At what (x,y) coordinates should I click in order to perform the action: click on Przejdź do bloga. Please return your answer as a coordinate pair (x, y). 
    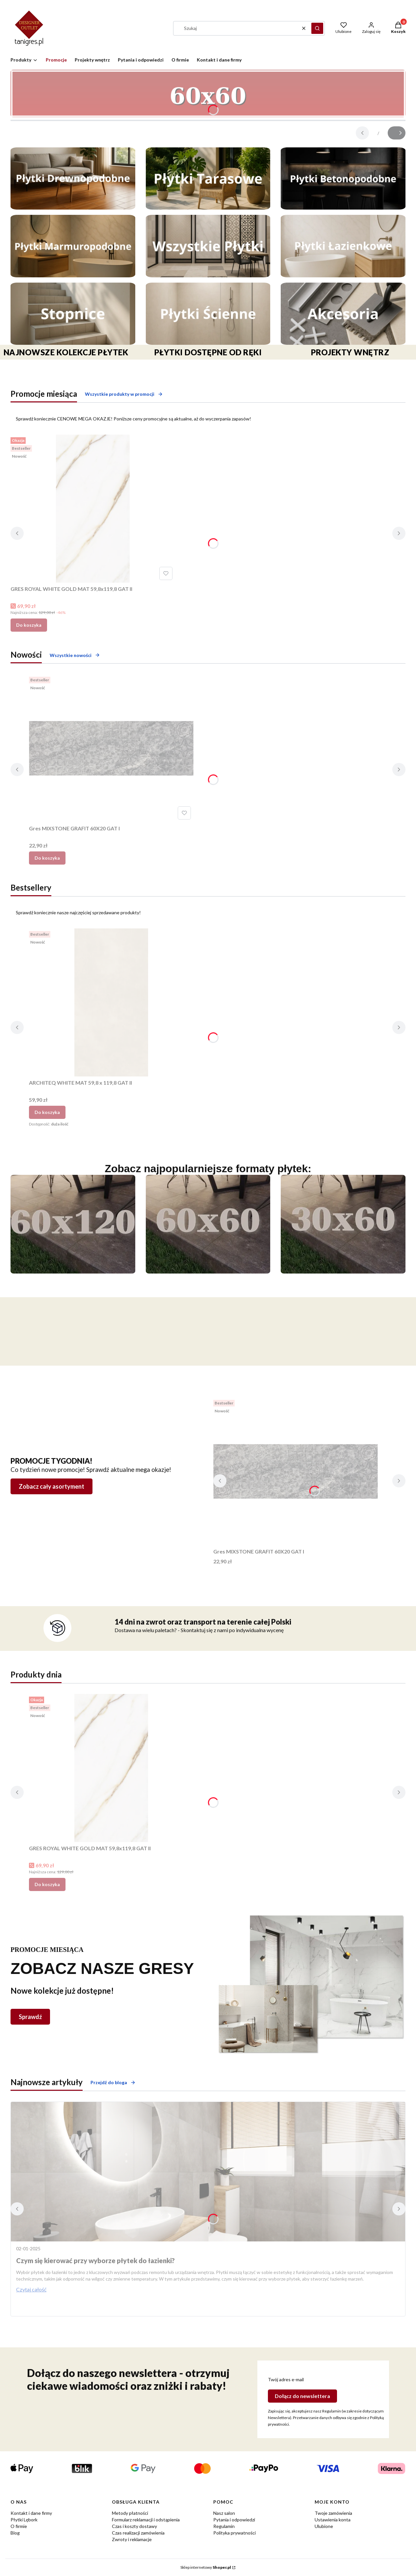
    Looking at the image, I should click on (113, 2082).